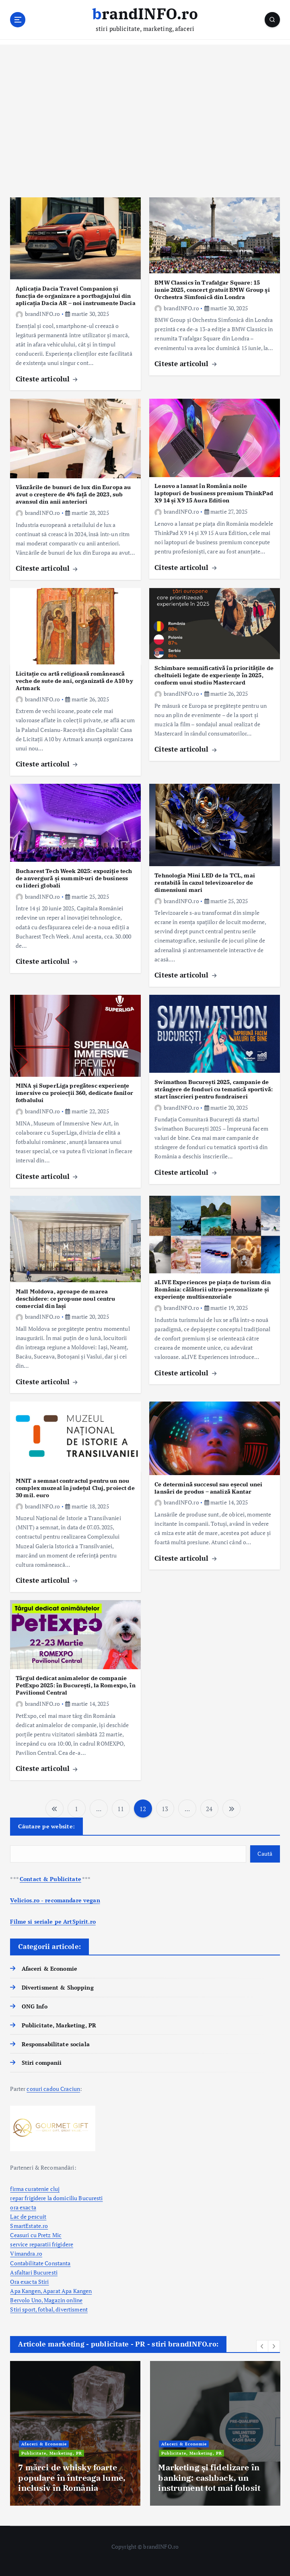  What do you see at coordinates (56, 2198) in the screenshot?
I see `repar frigidere la domiciliu Bucuresti` at bounding box center [56, 2198].